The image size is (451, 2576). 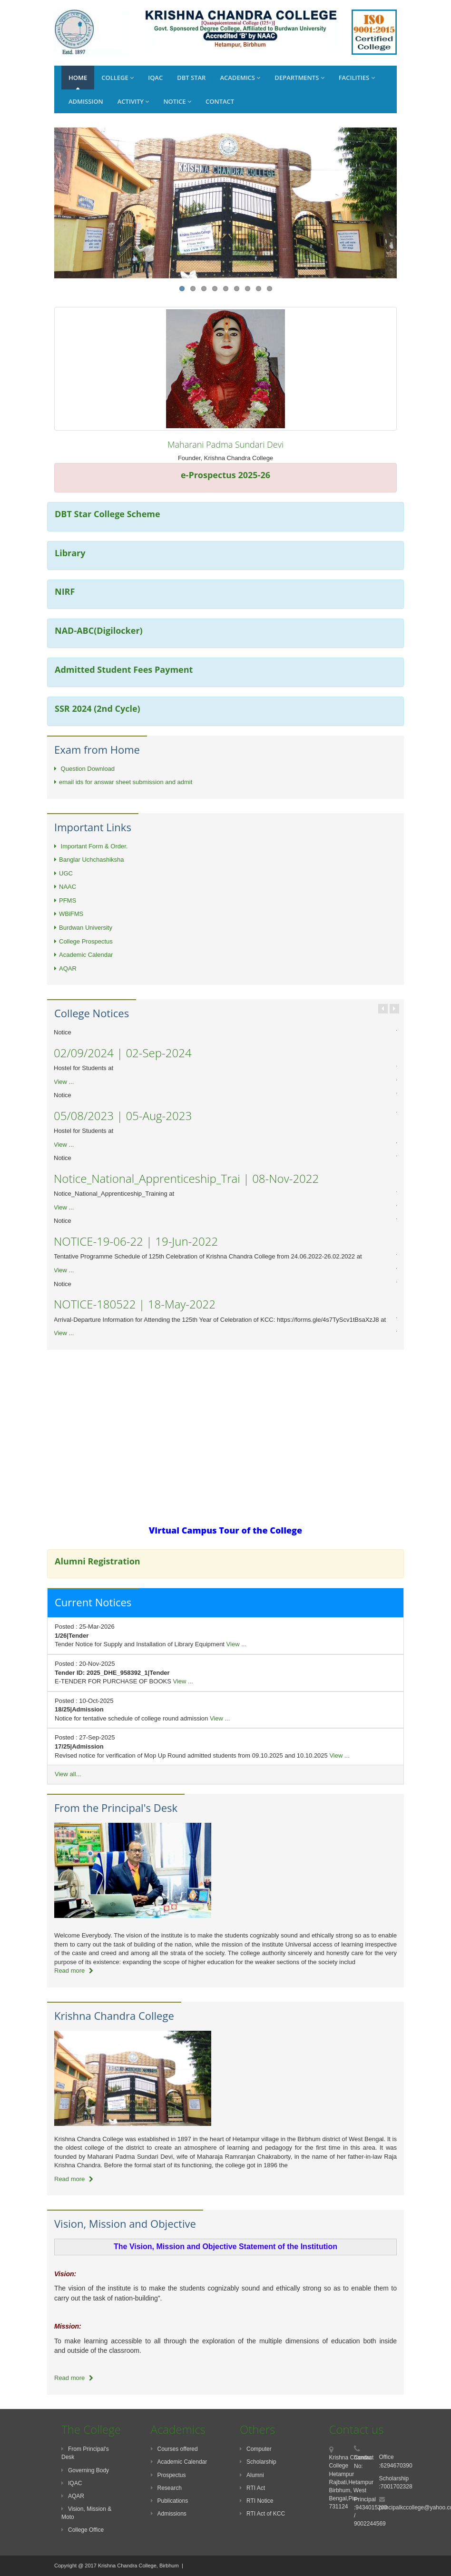 What do you see at coordinates (299, 77) in the screenshot?
I see `Departments` at bounding box center [299, 77].